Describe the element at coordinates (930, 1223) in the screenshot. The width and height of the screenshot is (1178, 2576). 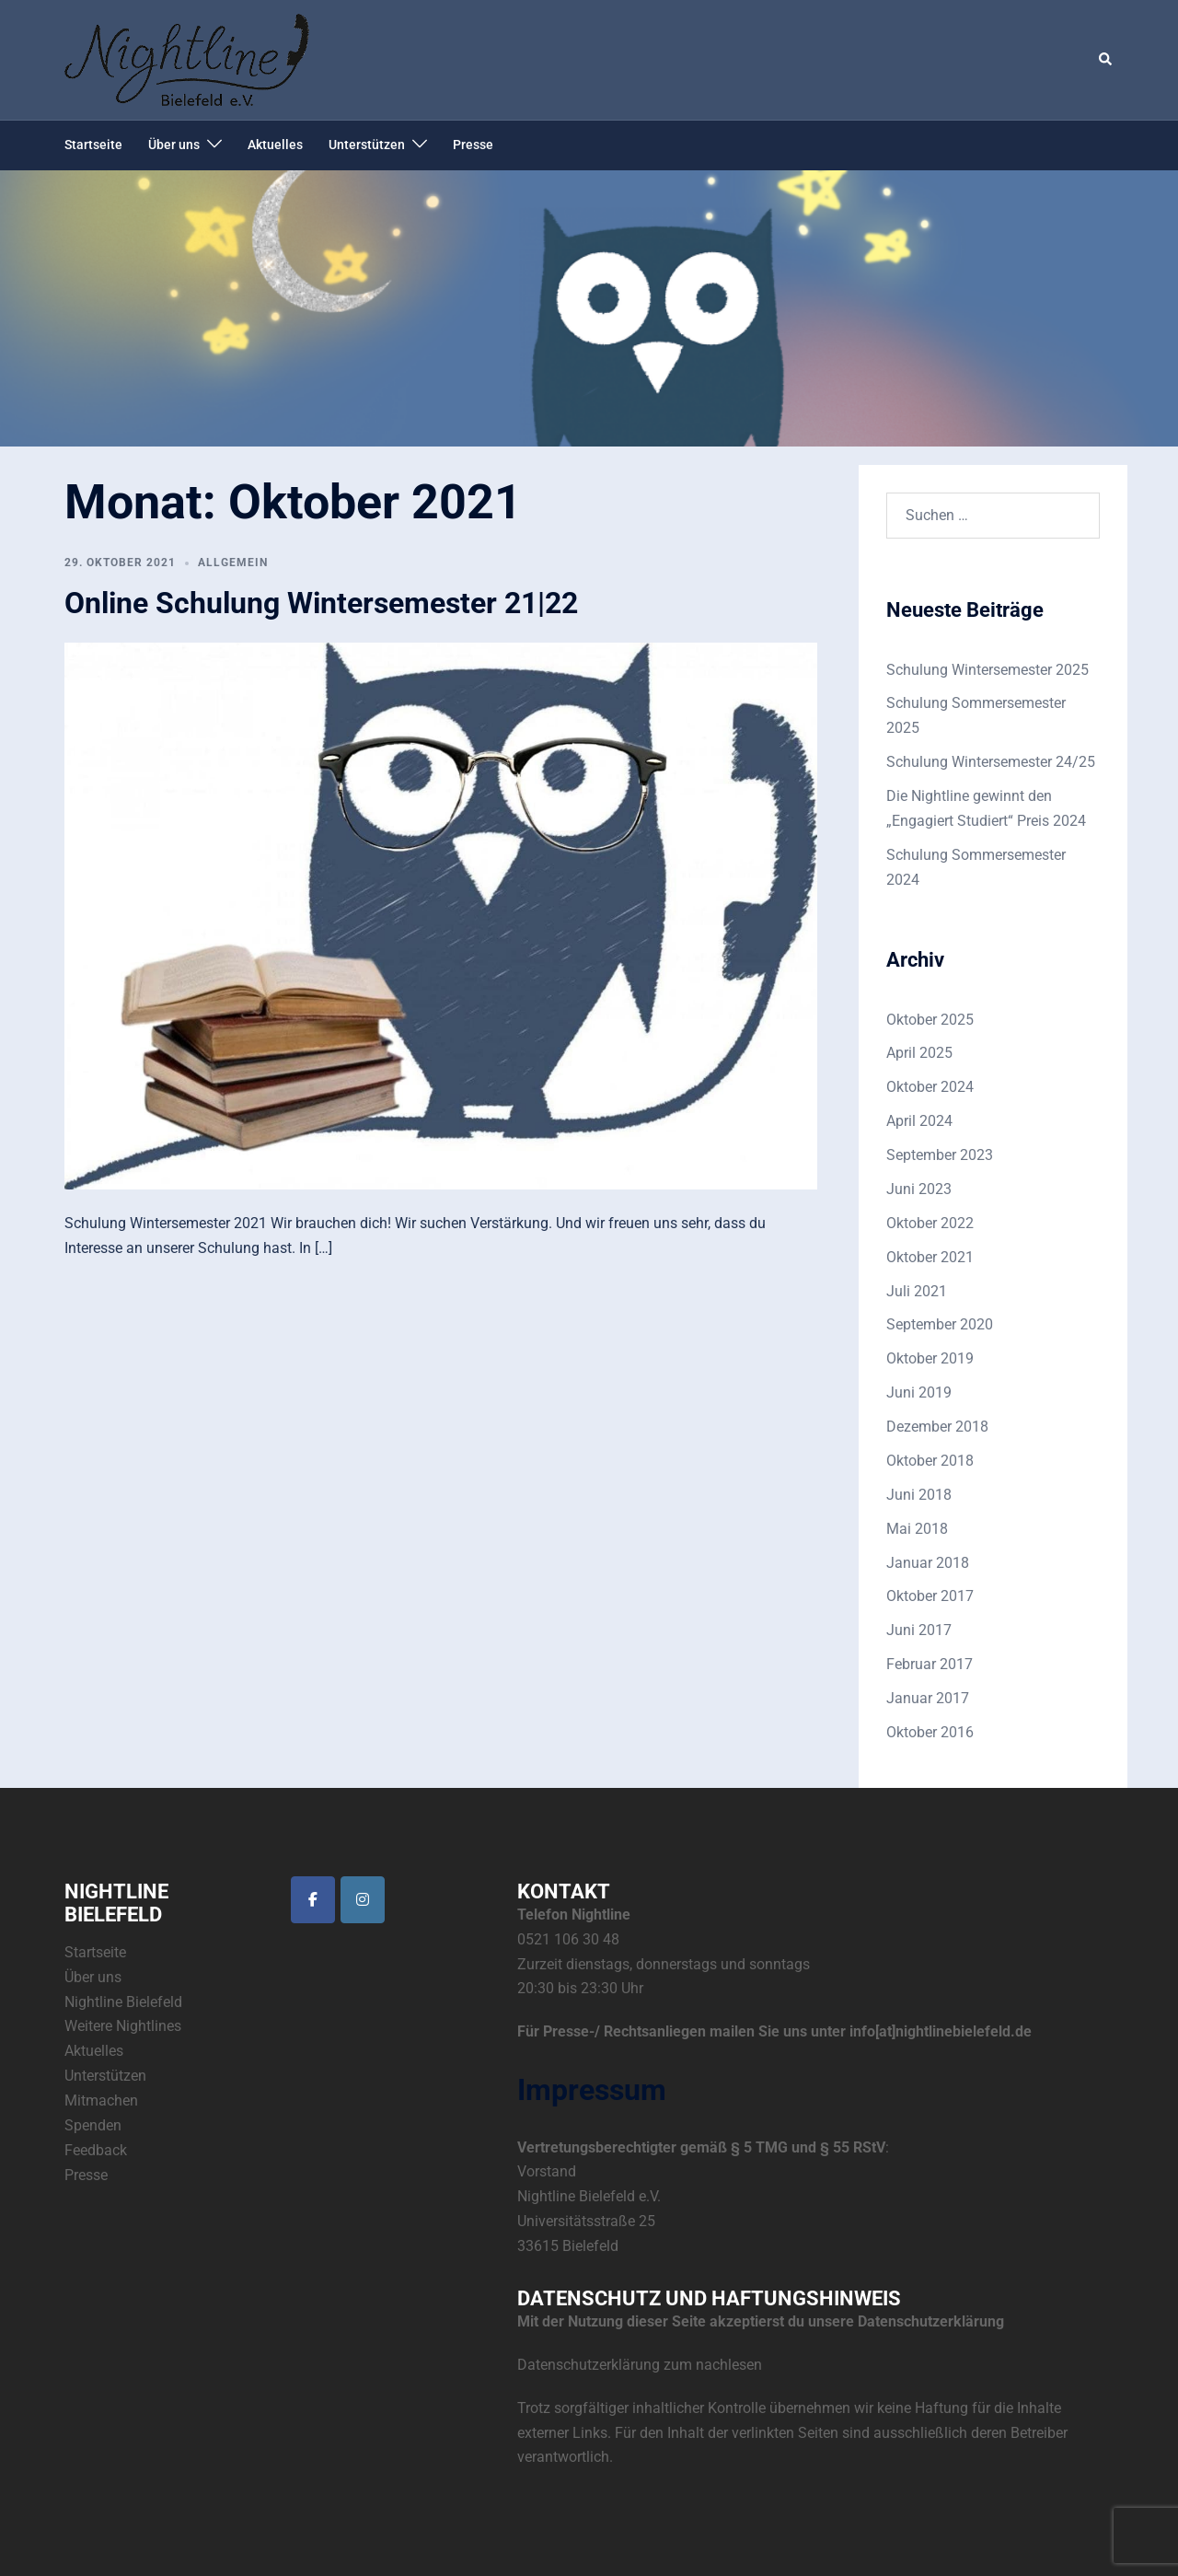
I see `Oktober 2022` at that location.